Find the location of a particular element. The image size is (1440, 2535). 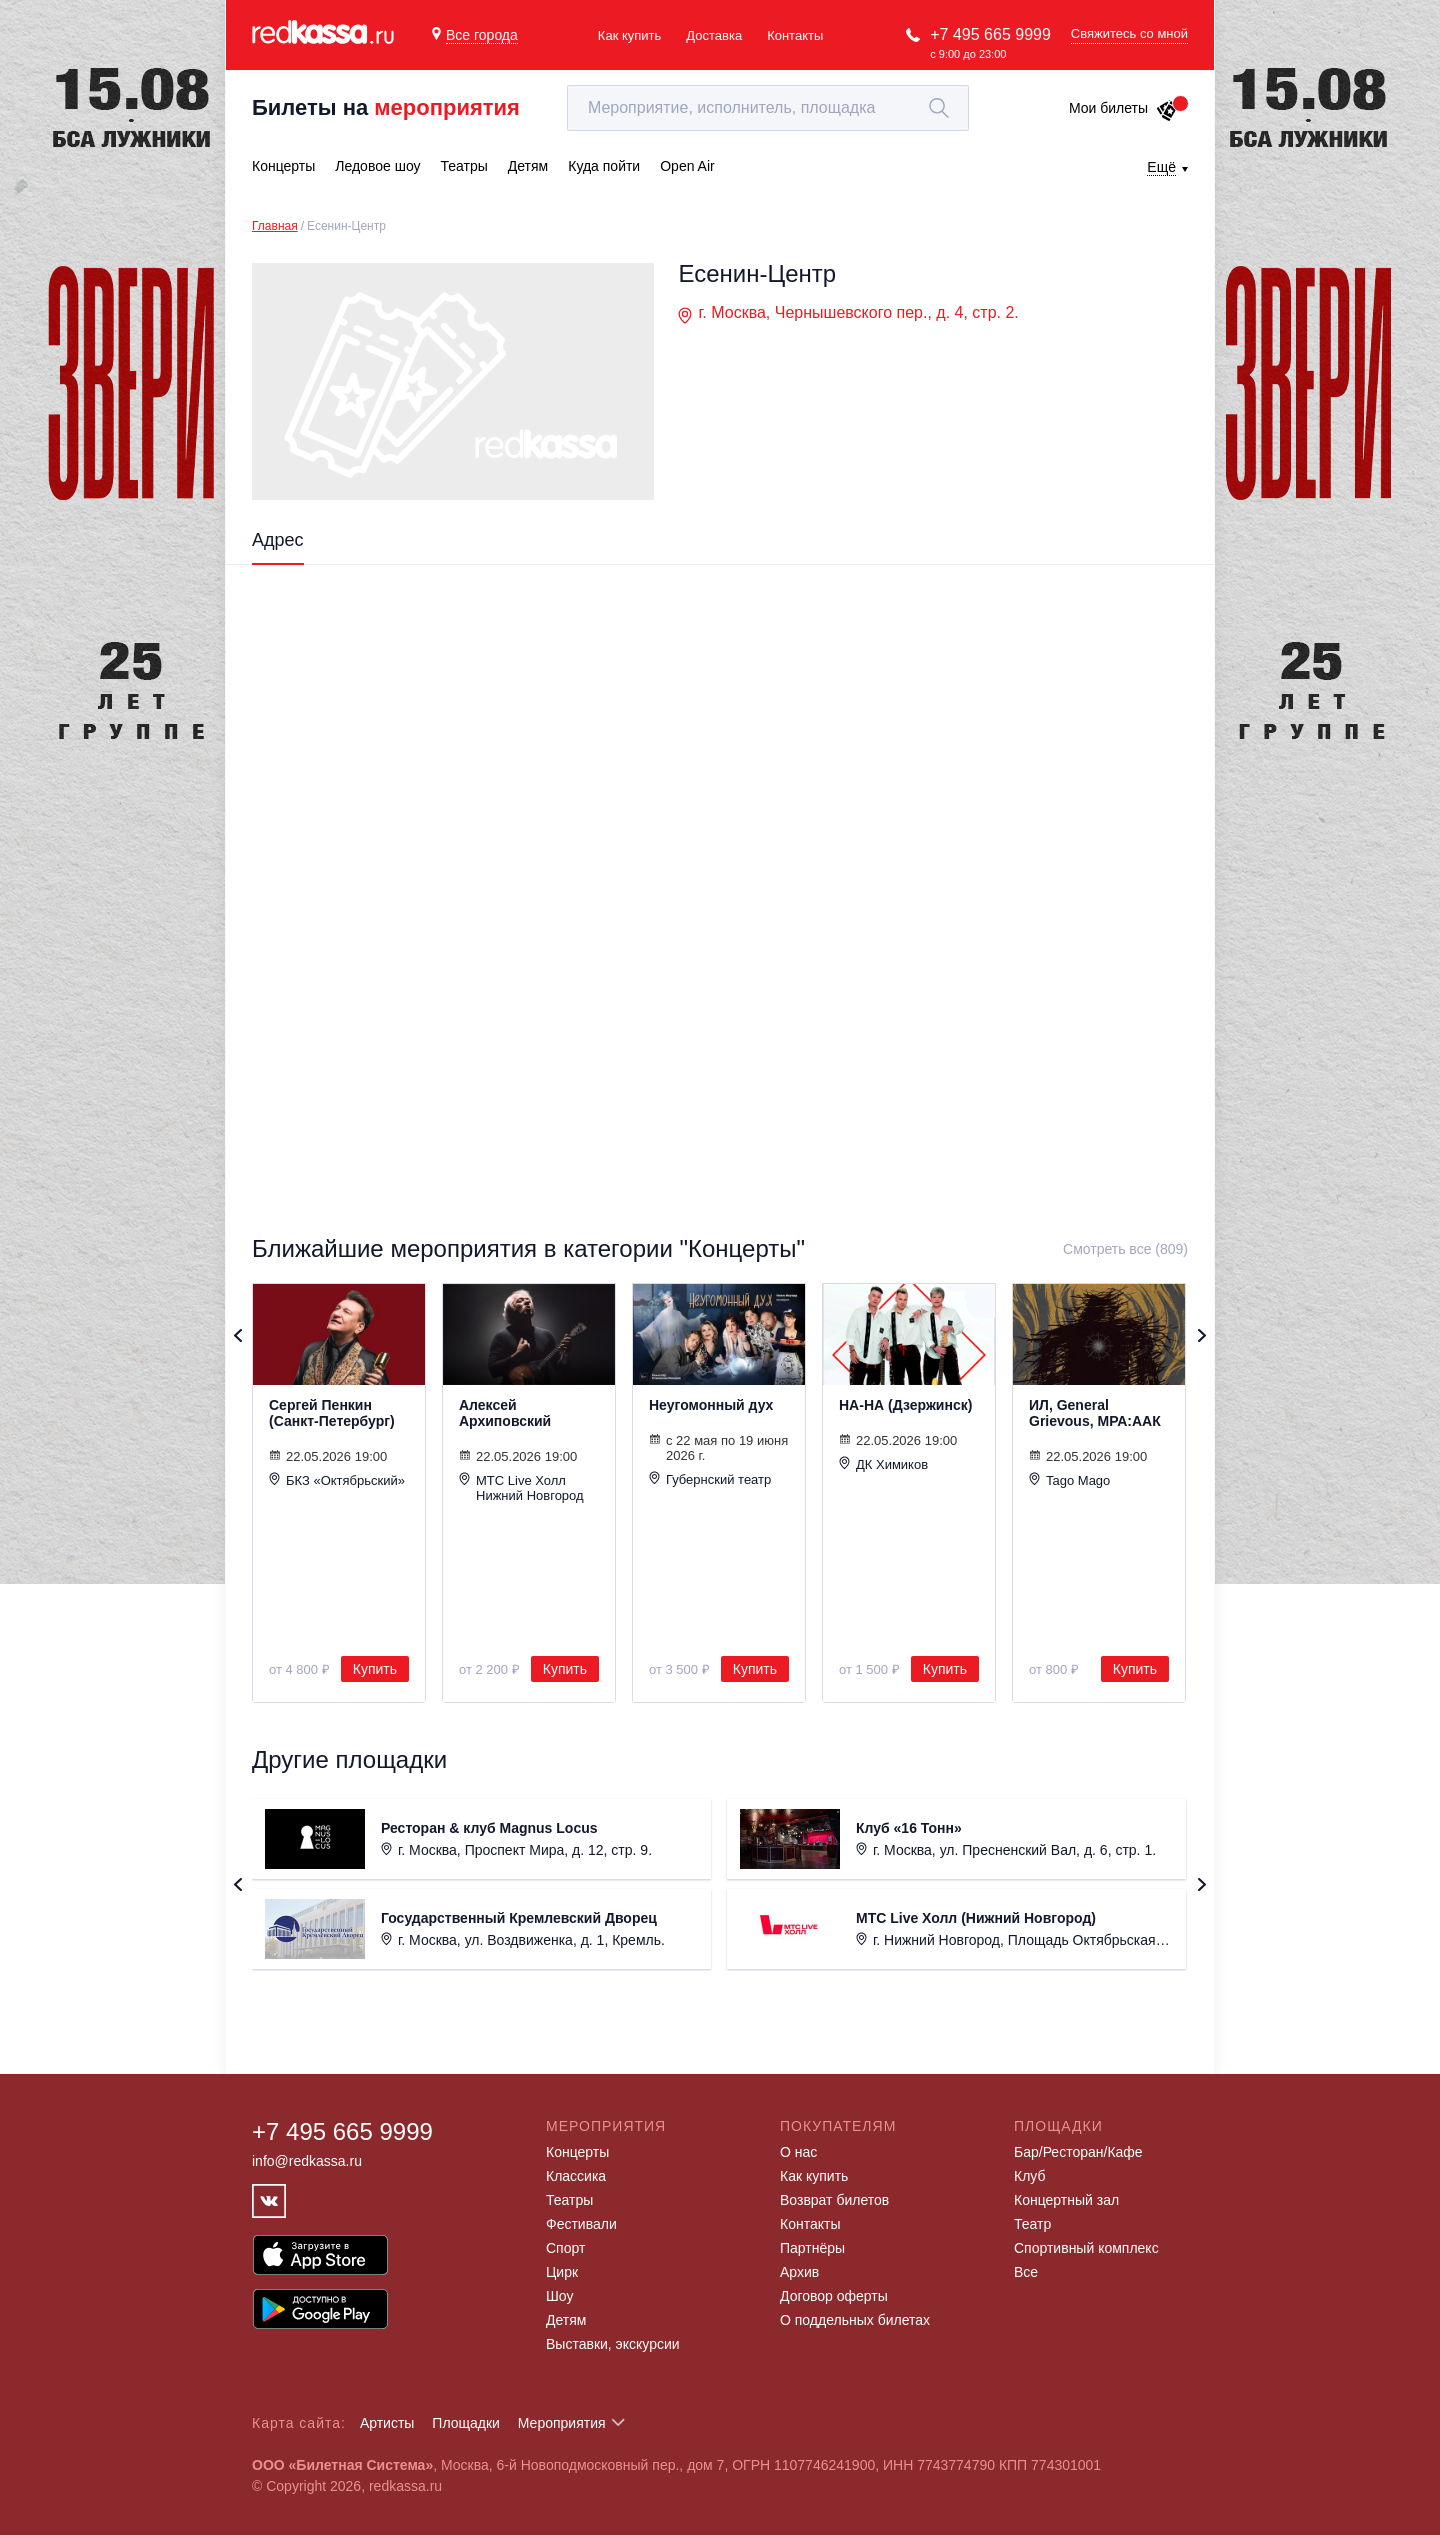

Купить is located at coordinates (375, 1669).